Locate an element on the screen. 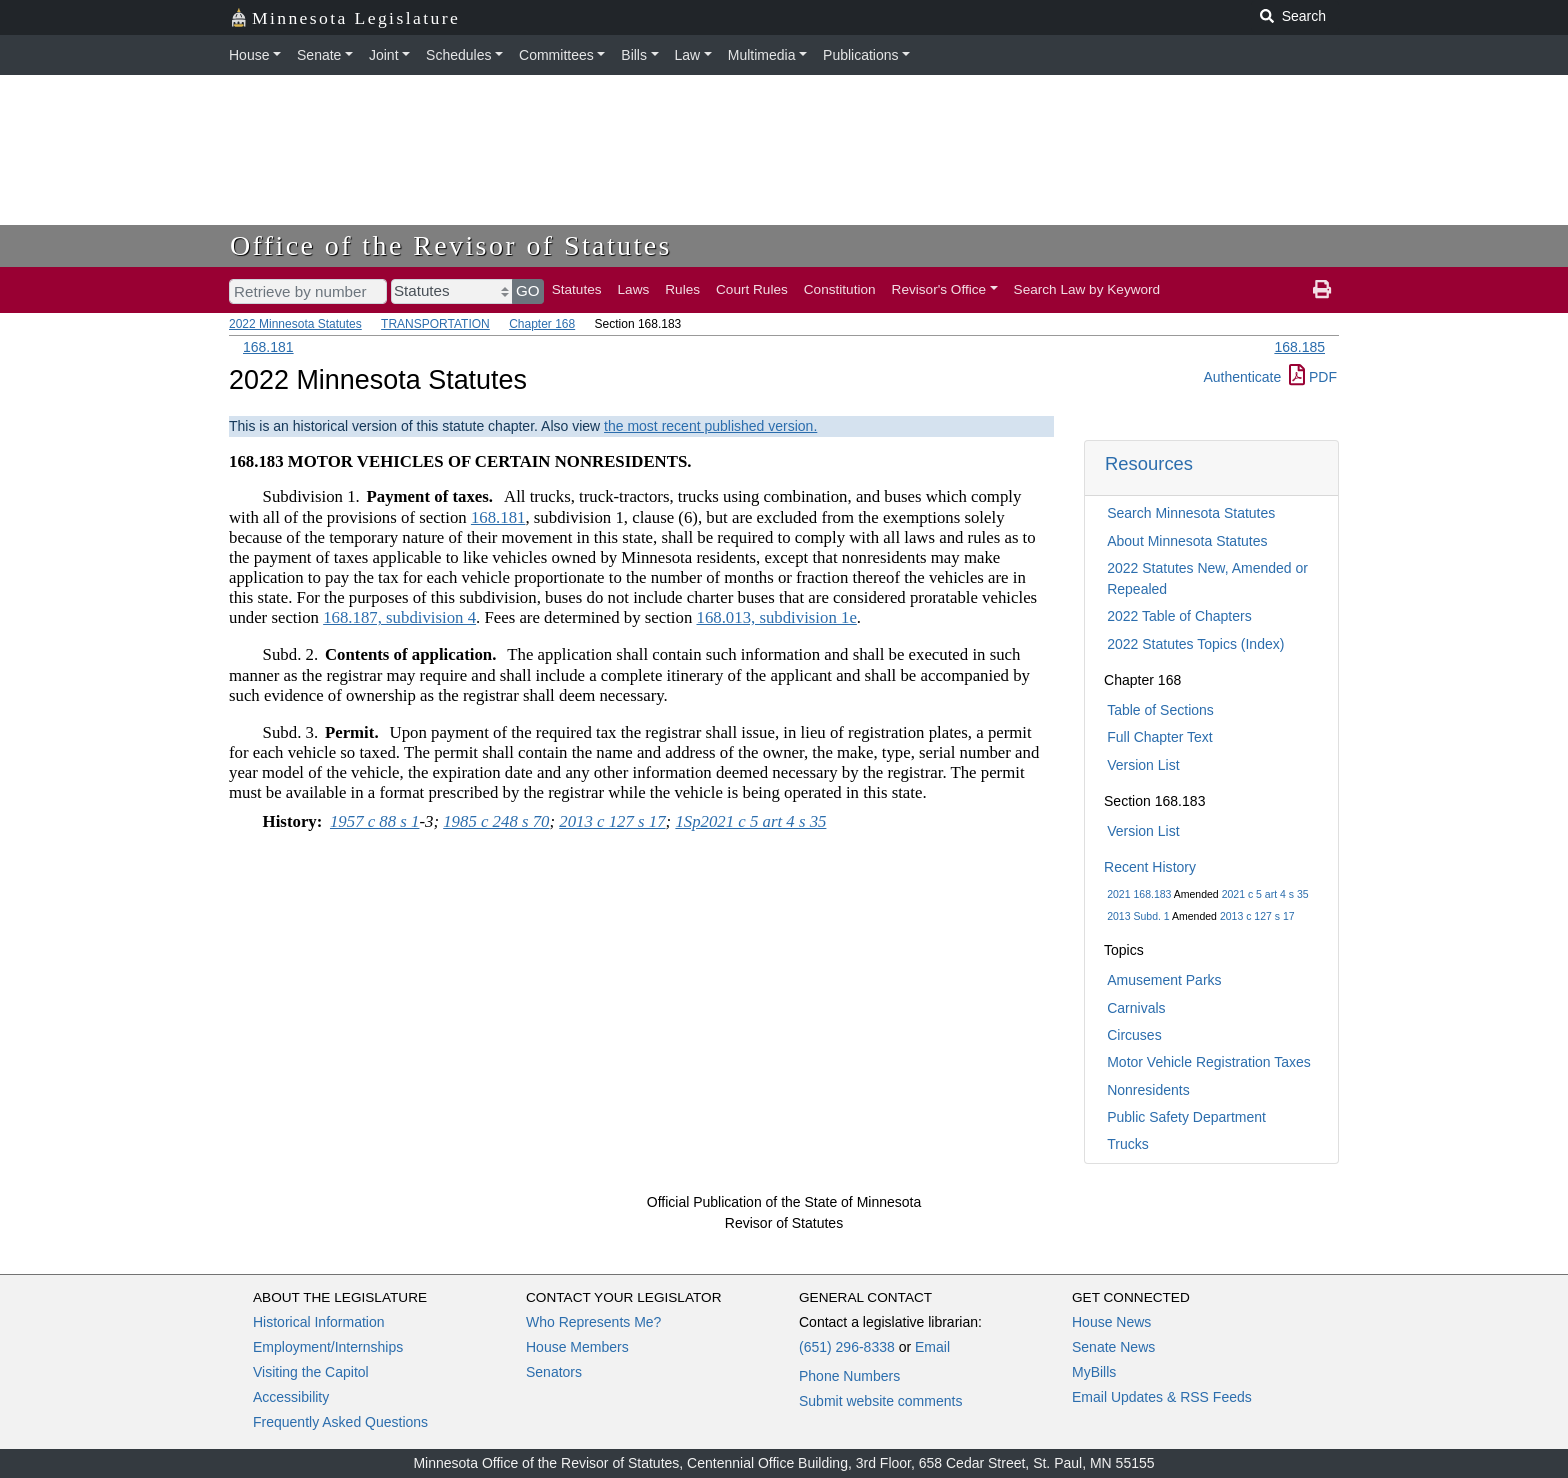 The image size is (1568, 1478). Law is located at coordinates (688, 55).